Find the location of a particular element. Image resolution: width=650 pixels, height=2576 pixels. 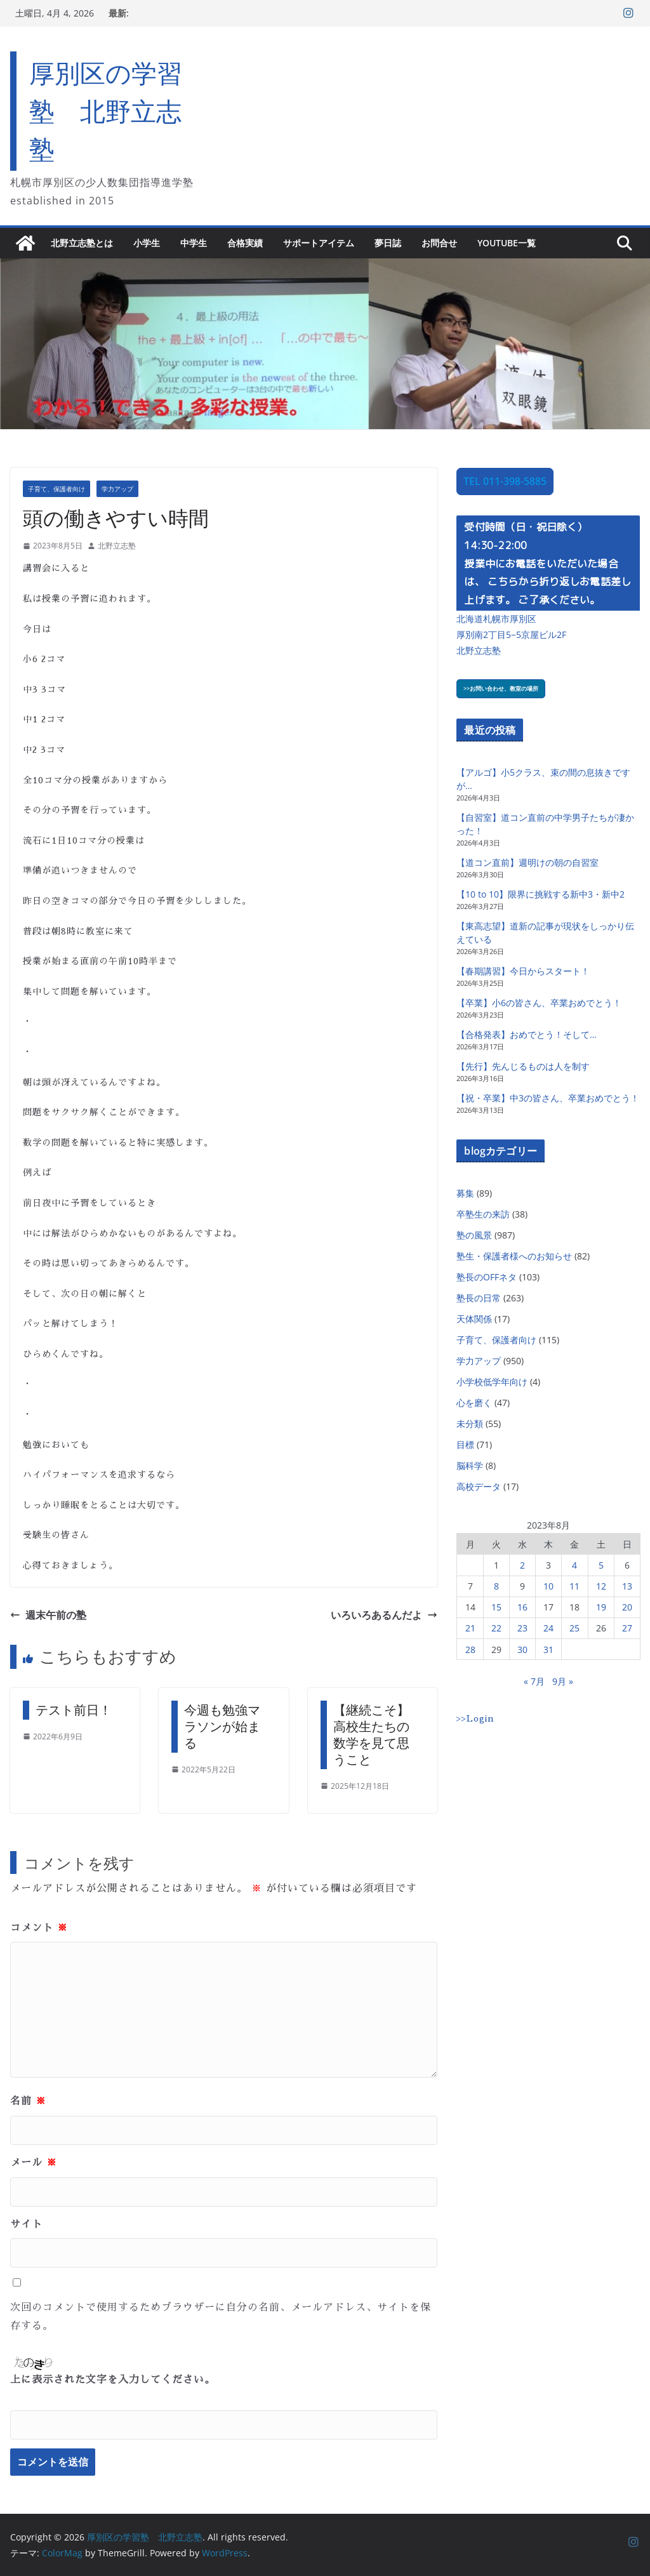

25 [2023年8月25日 に投稿を公開] is located at coordinates (574, 1628).